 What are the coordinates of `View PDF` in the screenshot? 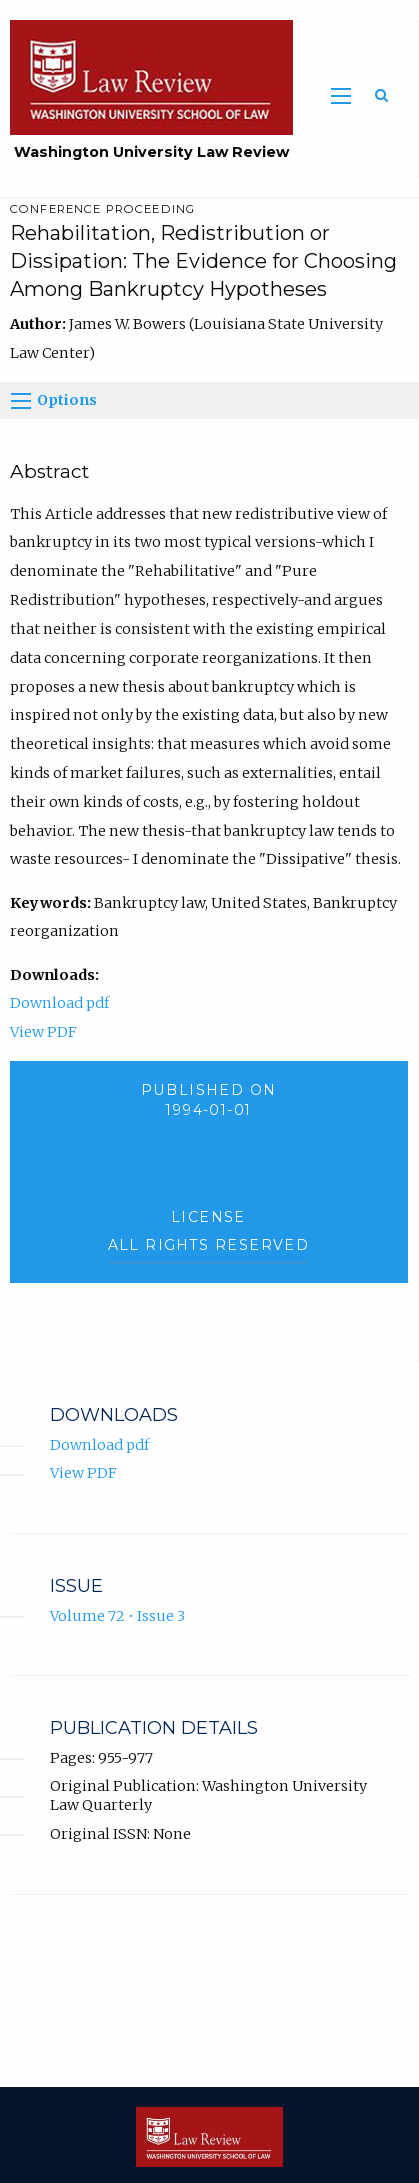 It's located at (43, 1032).